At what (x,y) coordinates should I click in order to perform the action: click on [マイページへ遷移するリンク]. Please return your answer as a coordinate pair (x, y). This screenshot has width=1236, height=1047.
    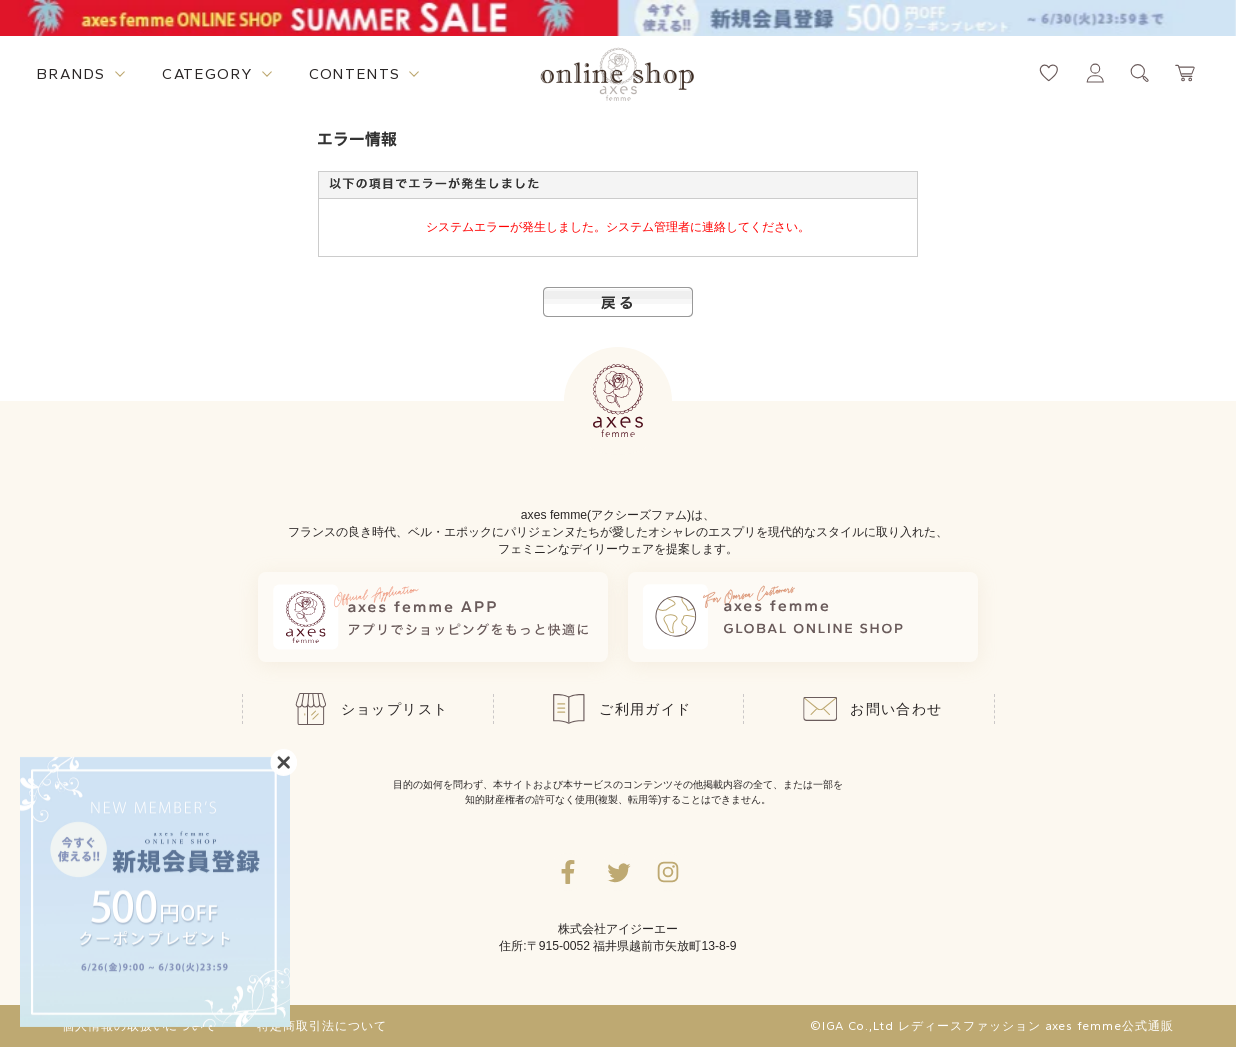
    Looking at the image, I should click on (1095, 73).